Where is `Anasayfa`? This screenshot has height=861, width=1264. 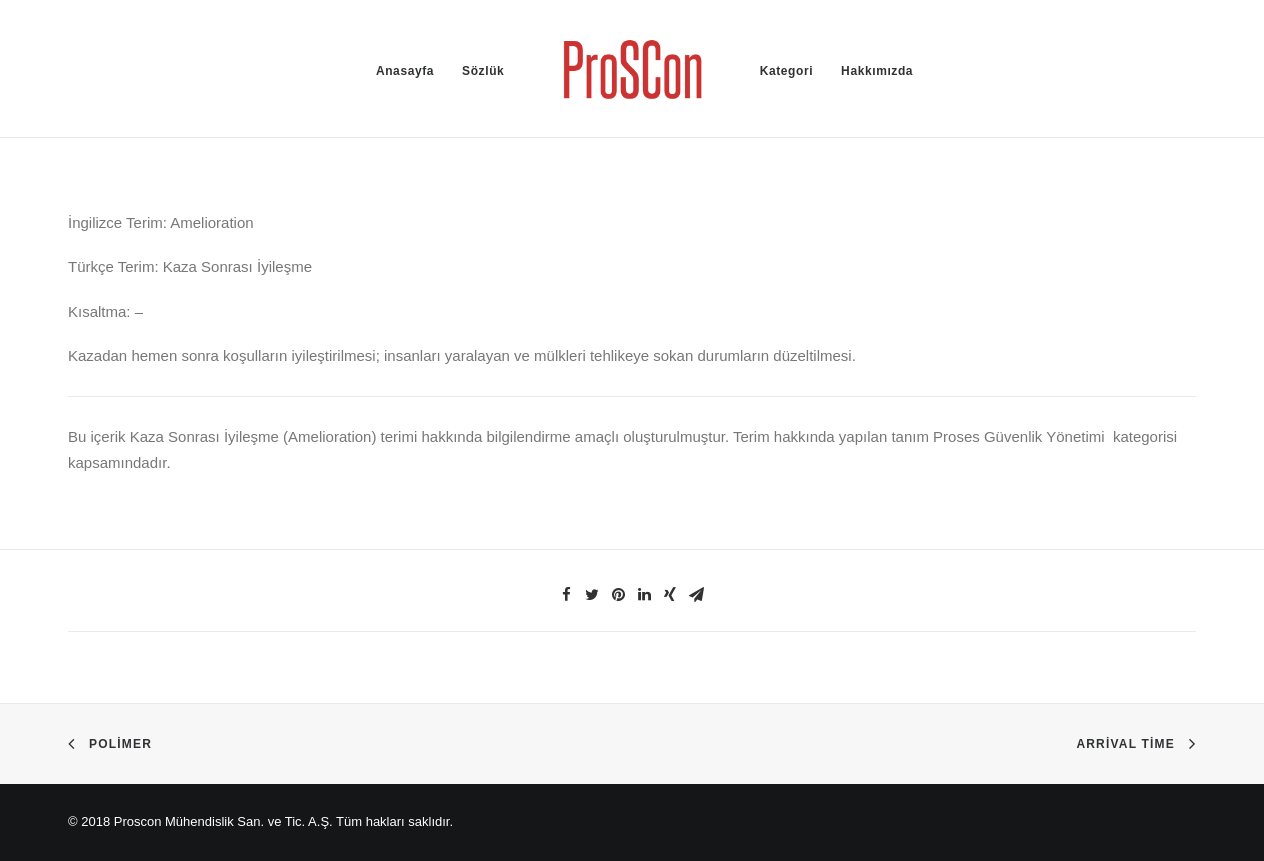
Anasayfa is located at coordinates (405, 71).